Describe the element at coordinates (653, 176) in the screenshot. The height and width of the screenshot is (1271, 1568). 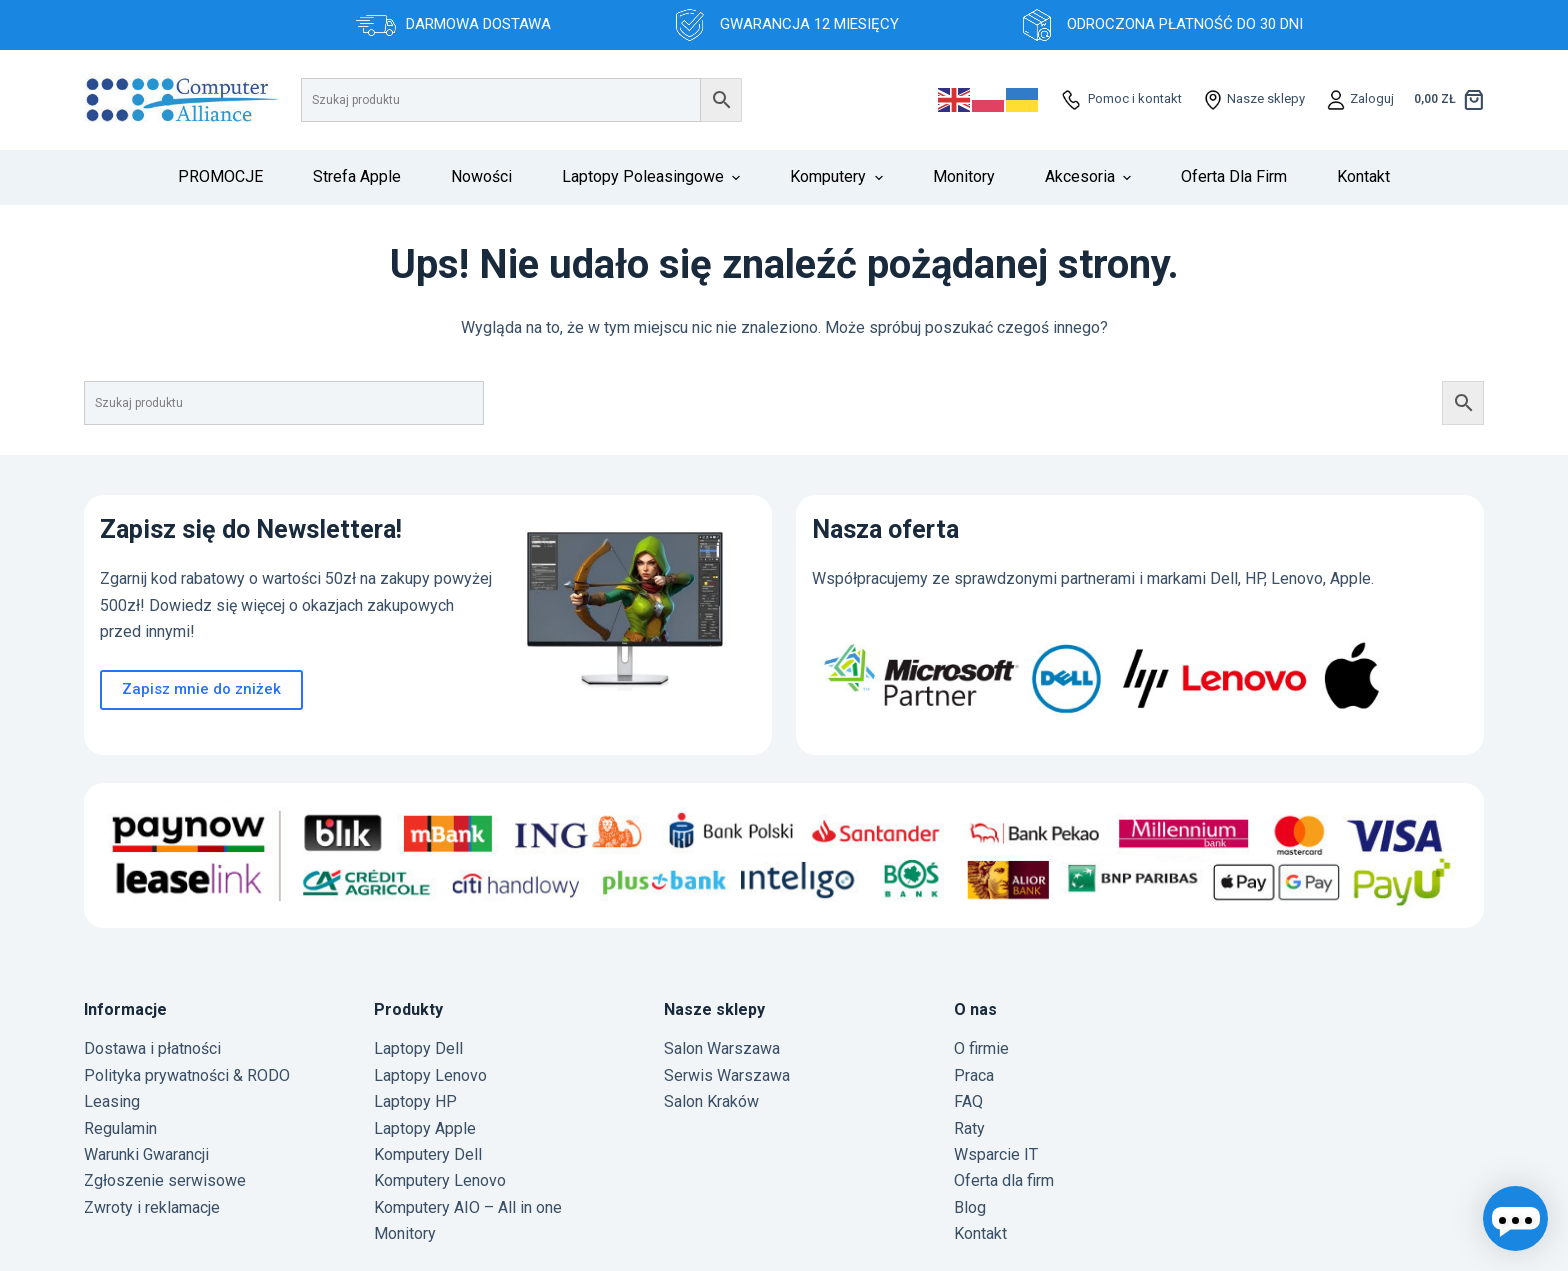
I see `Laptopy poleasingowe [menuitem]` at that location.